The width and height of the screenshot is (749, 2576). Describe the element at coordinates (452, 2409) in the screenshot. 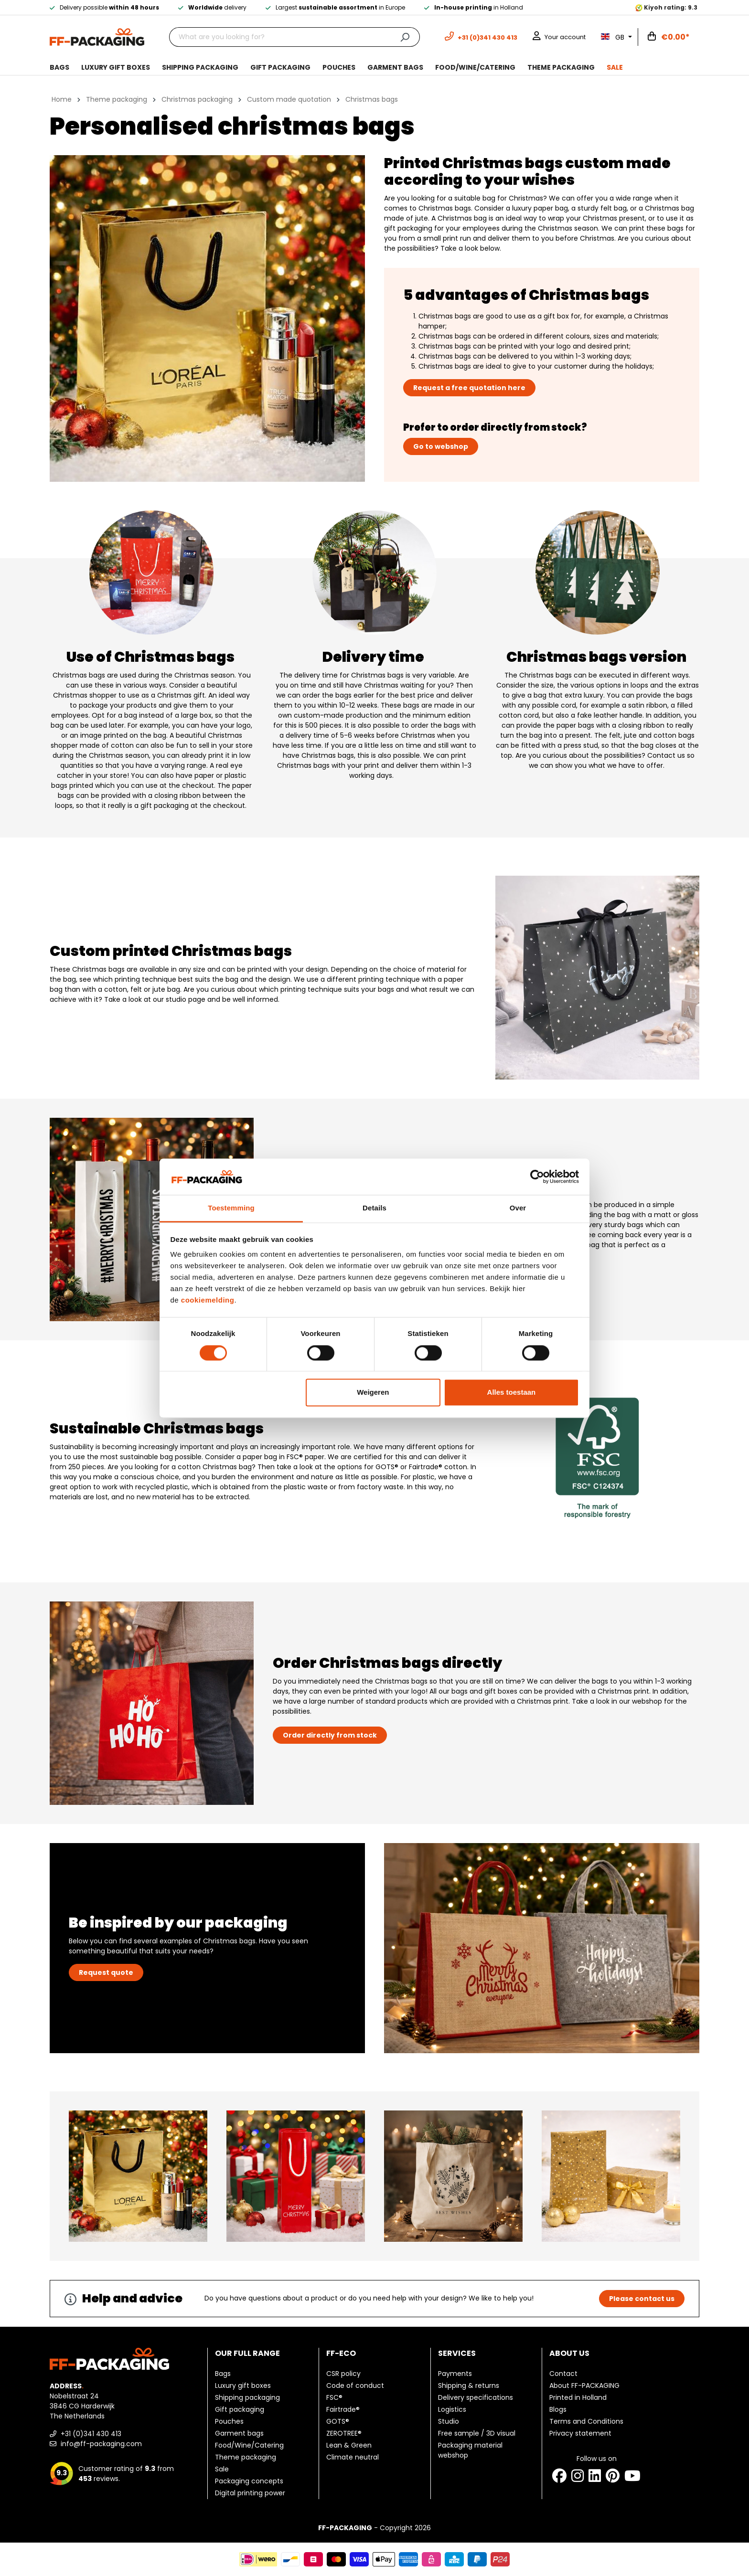

I see `Logistics` at that location.